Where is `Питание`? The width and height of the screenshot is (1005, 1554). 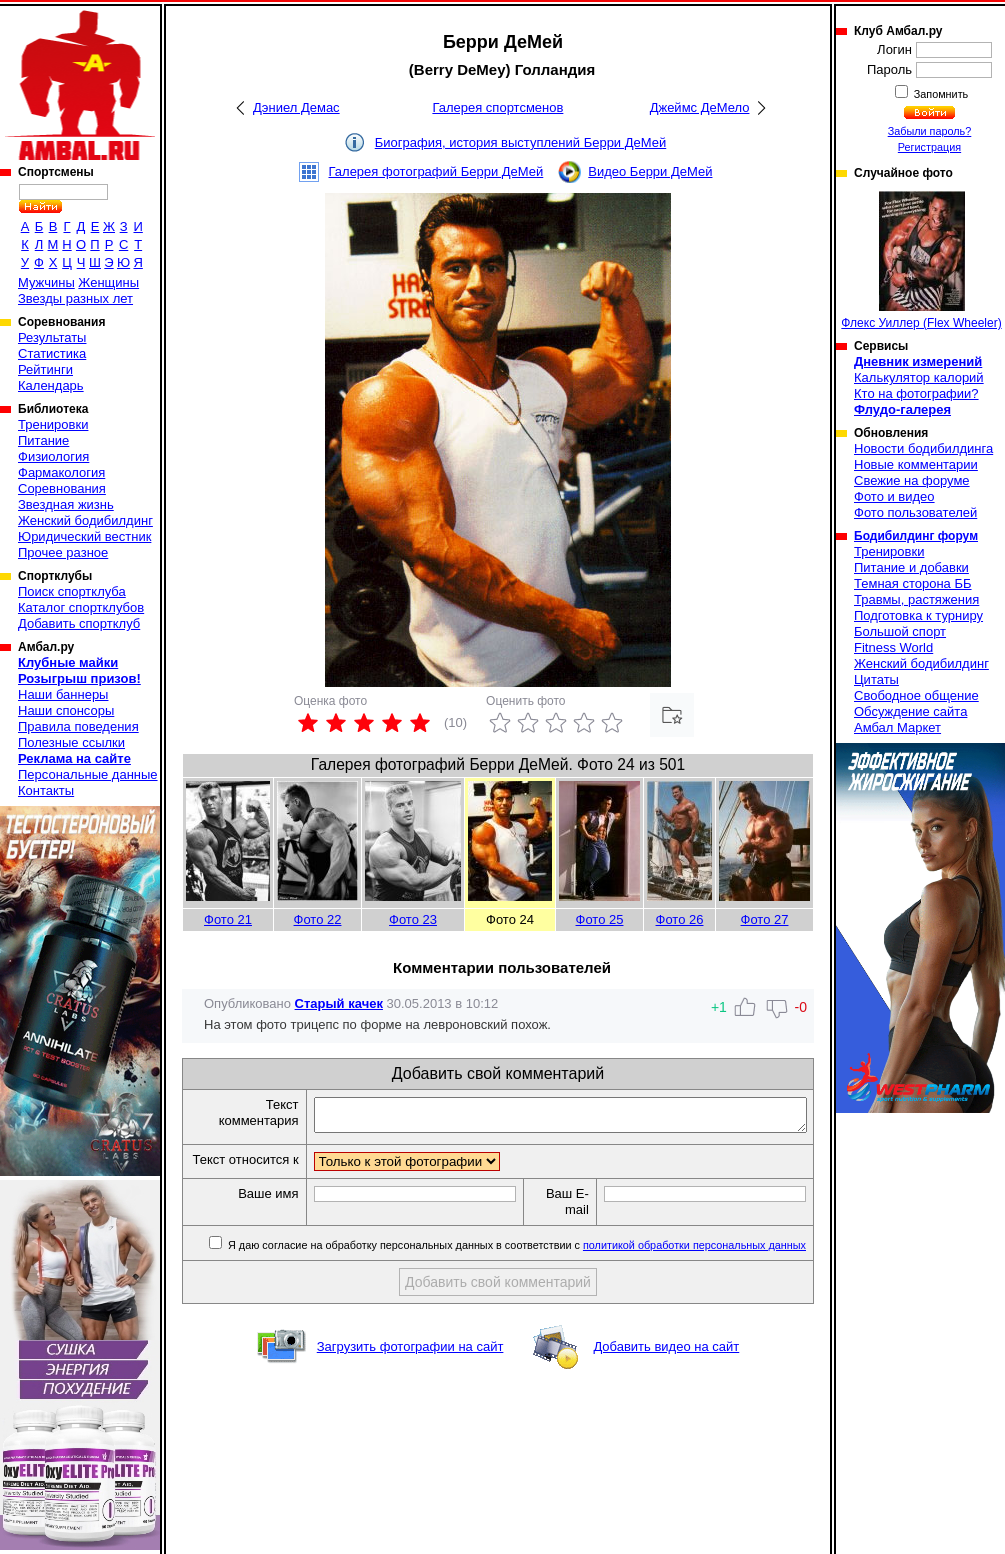
Питание is located at coordinates (43, 440).